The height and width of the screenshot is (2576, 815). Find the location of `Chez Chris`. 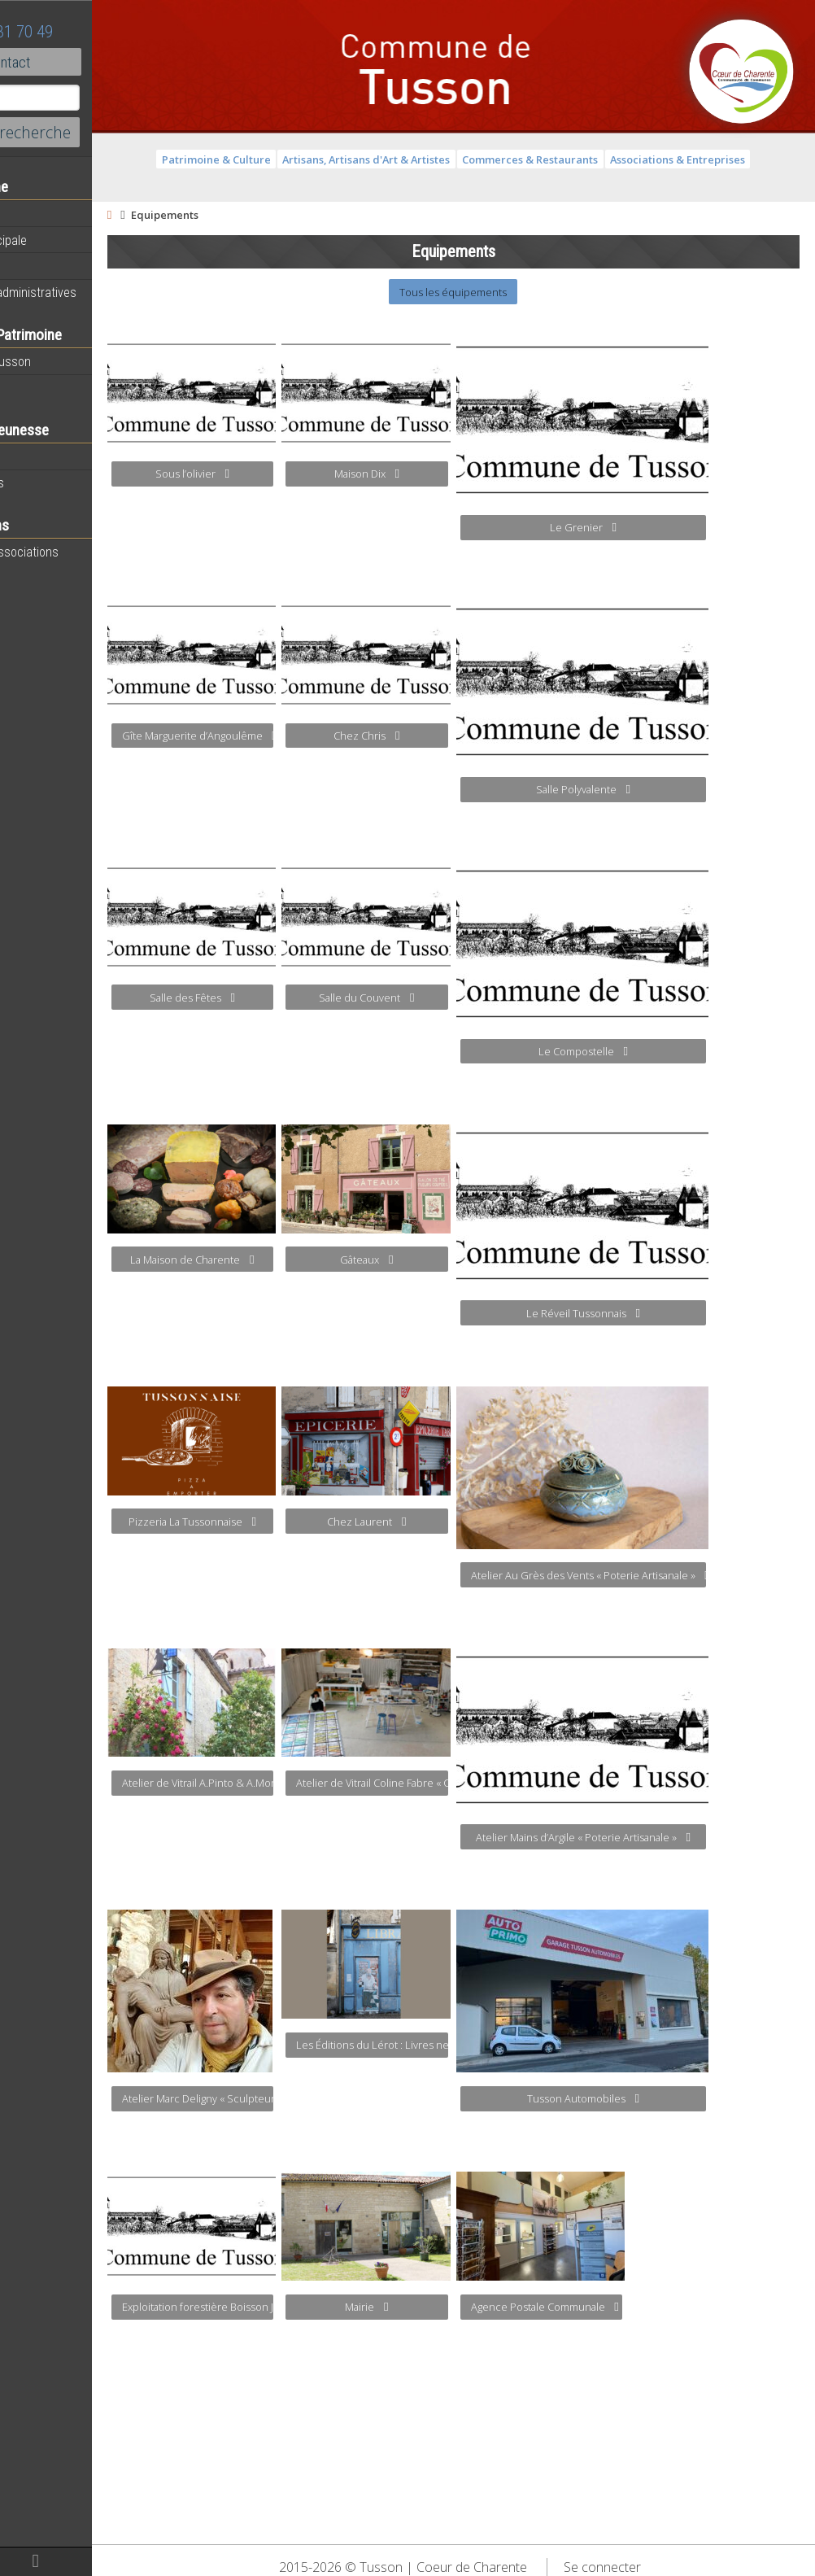

Chez Chris is located at coordinates (454, 735).